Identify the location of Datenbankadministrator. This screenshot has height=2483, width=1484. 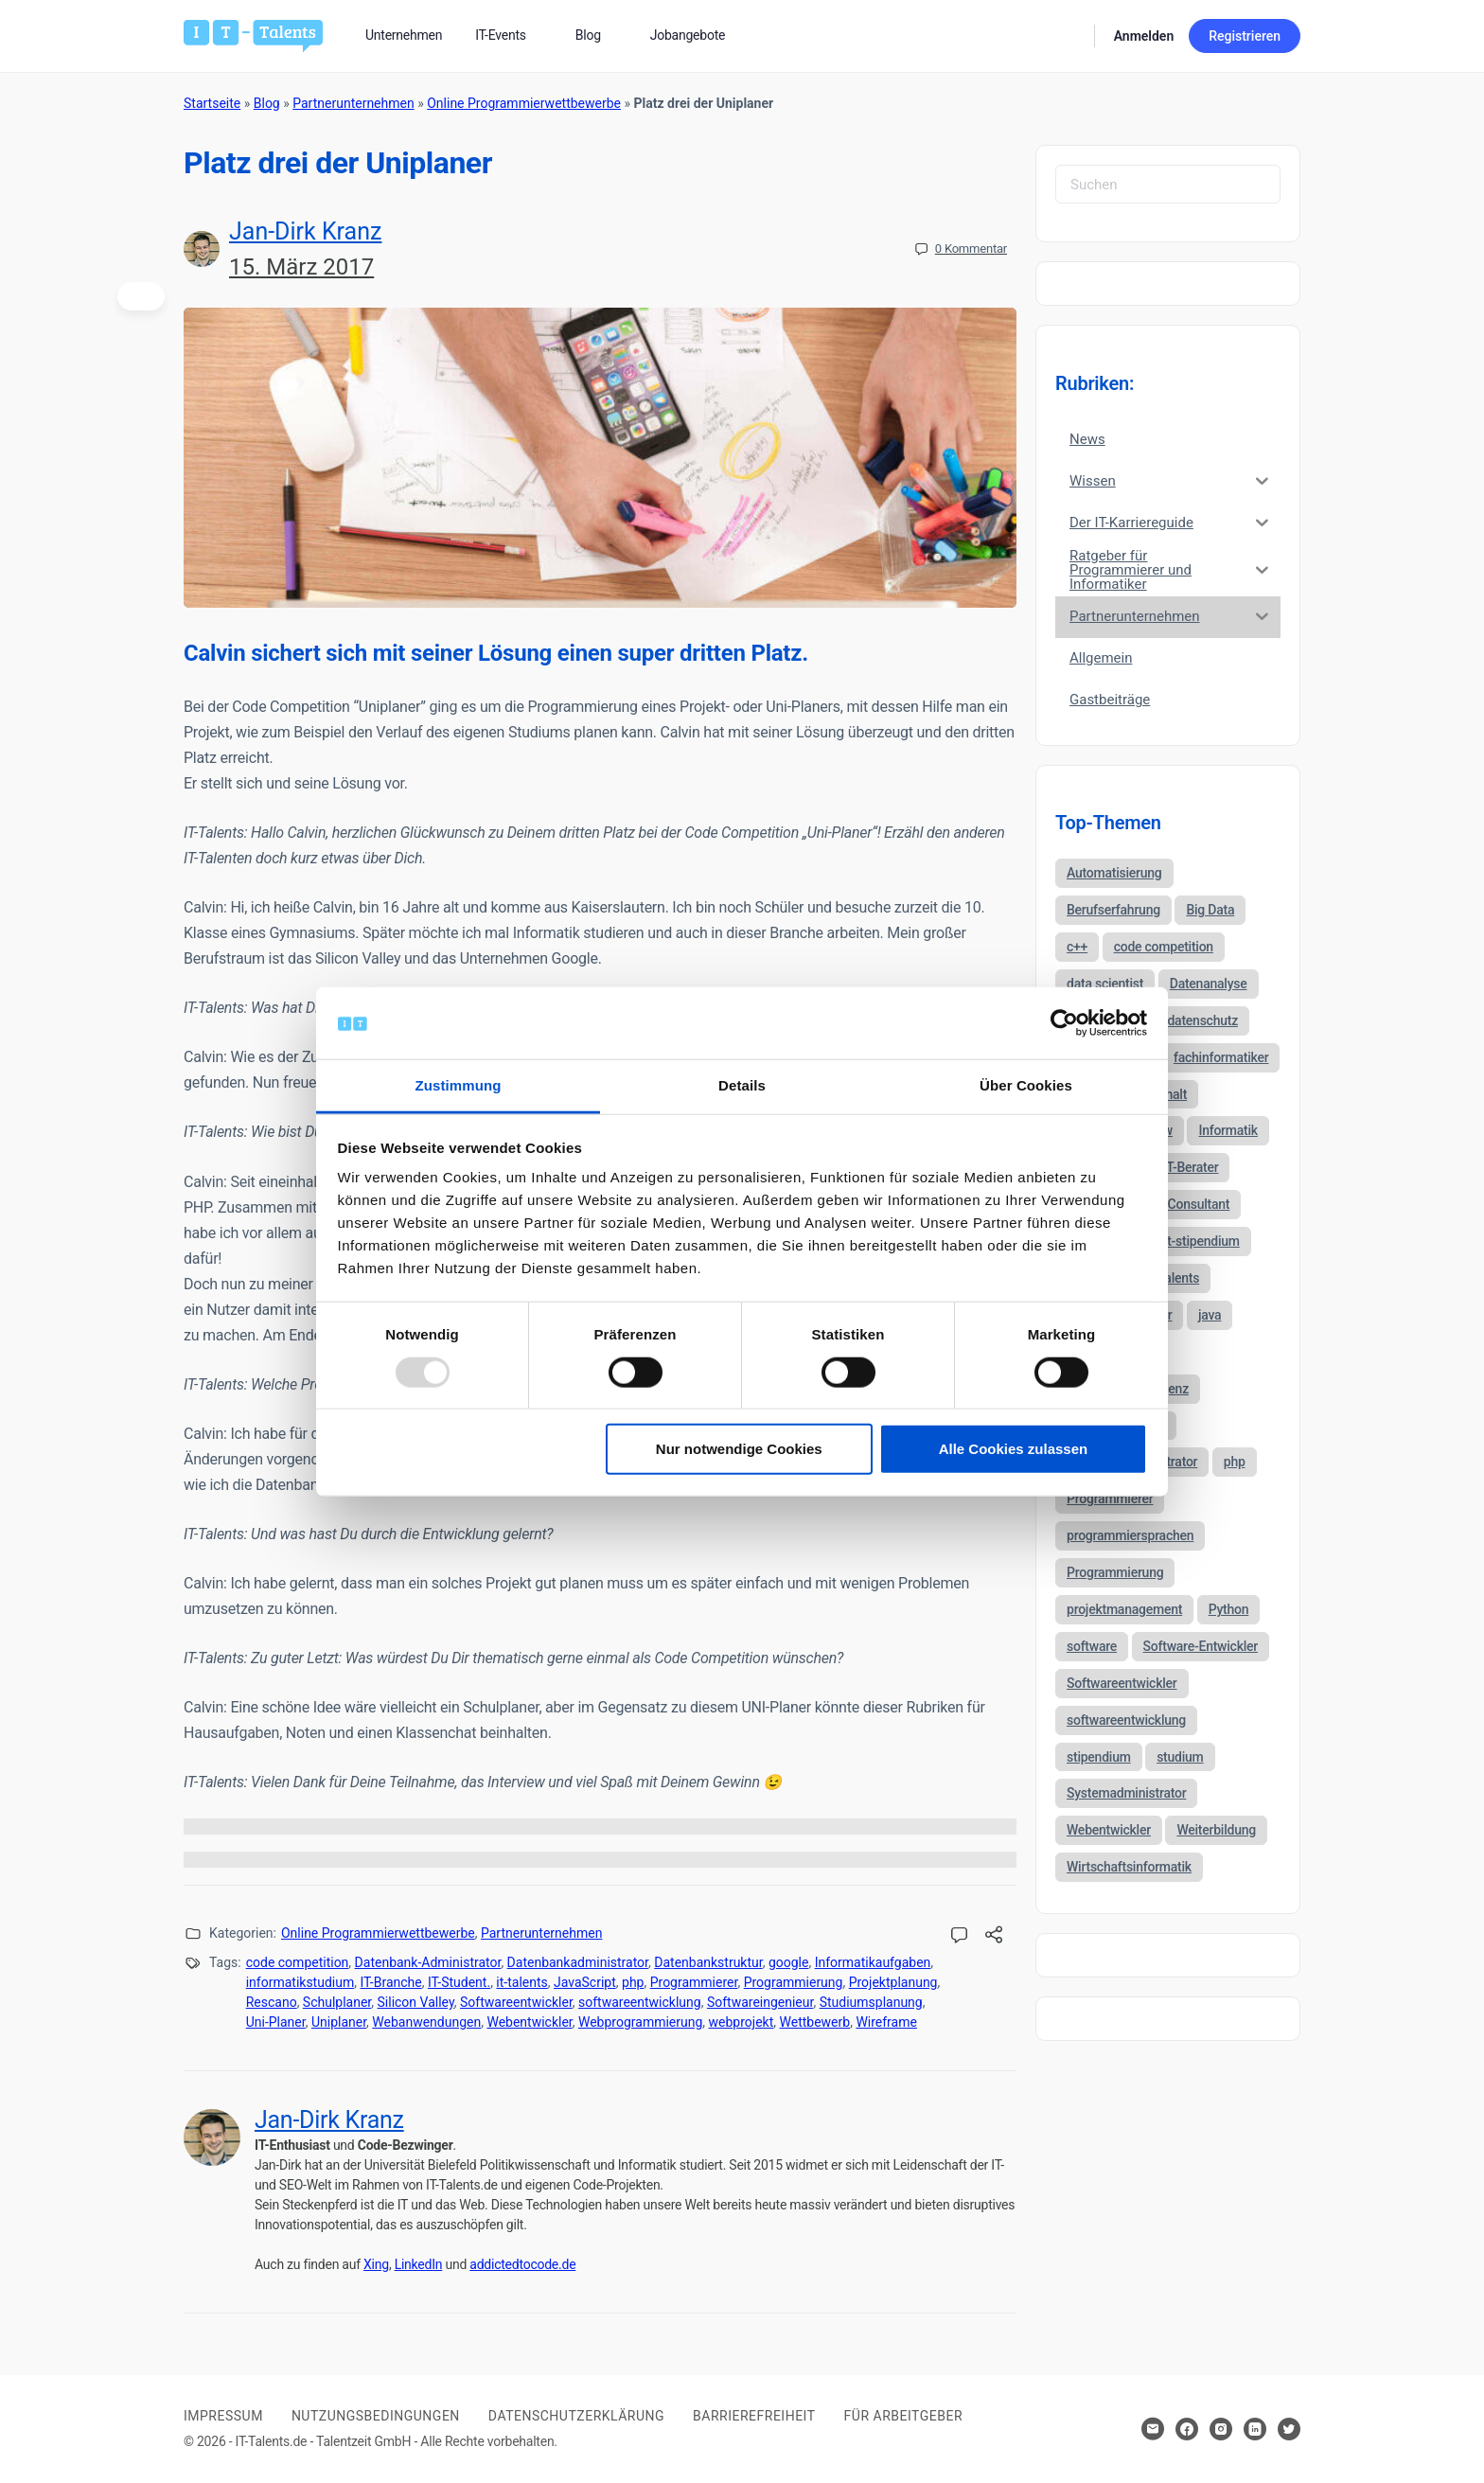
(577, 1962).